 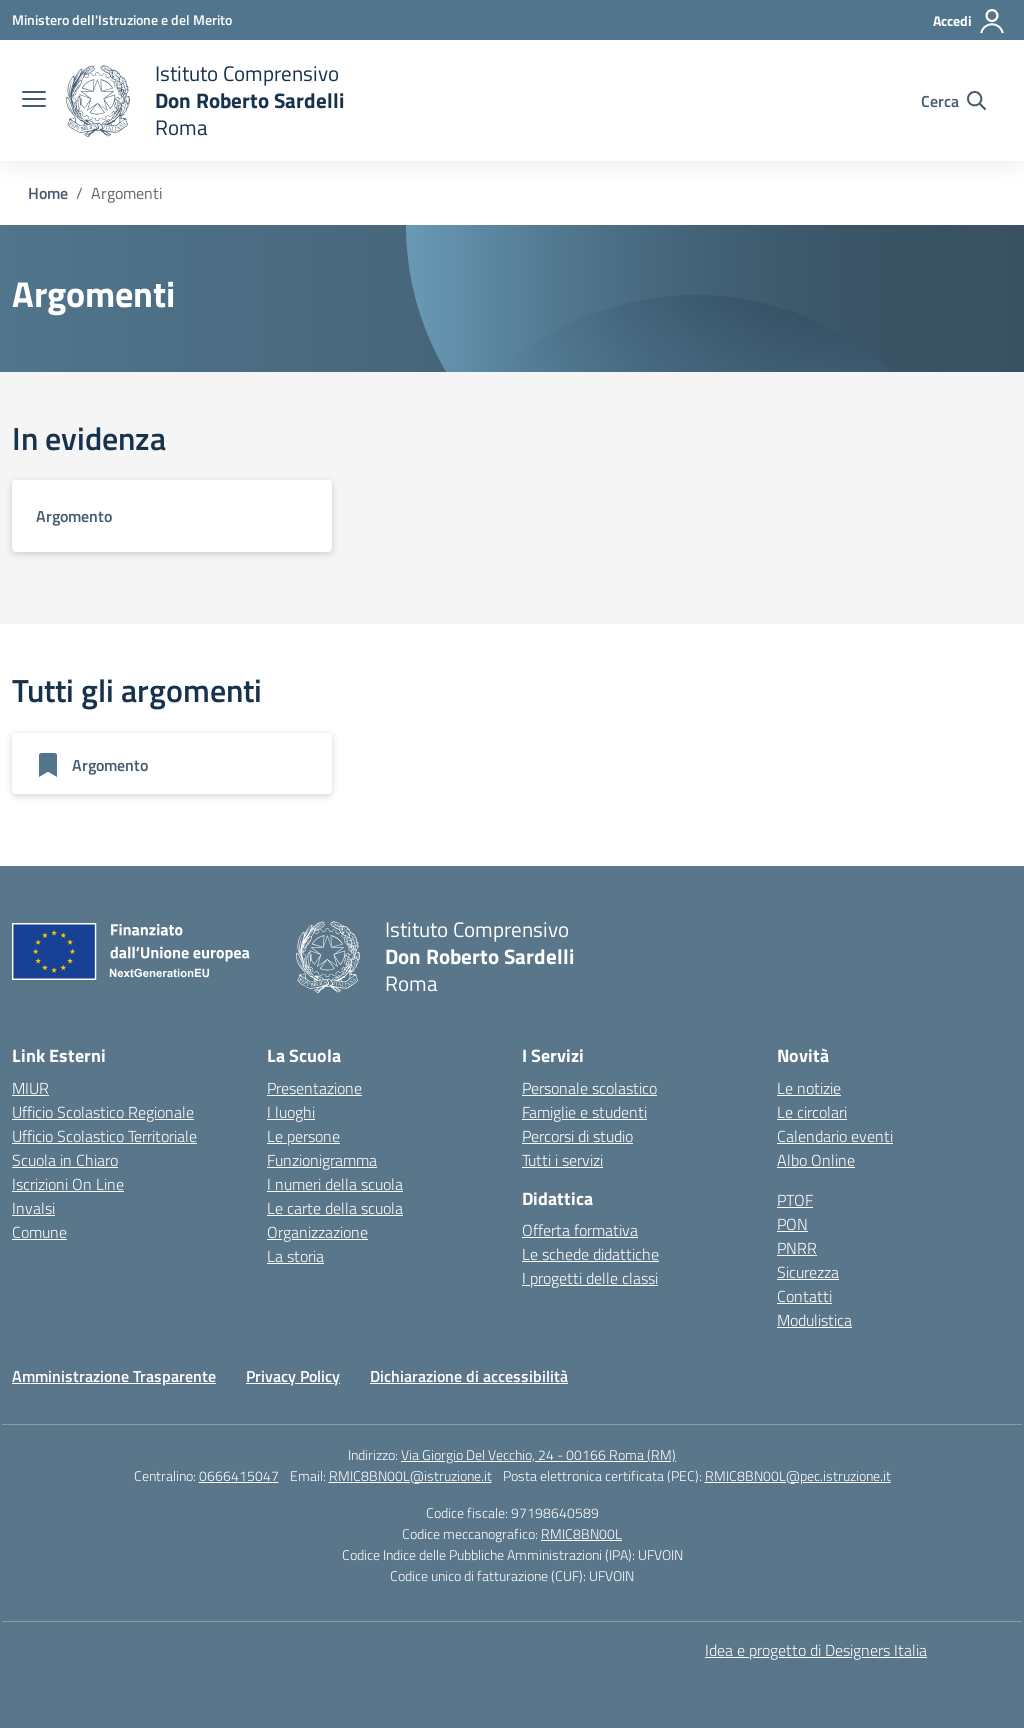 What do you see at coordinates (804, 1296) in the screenshot?
I see `Contatti` at bounding box center [804, 1296].